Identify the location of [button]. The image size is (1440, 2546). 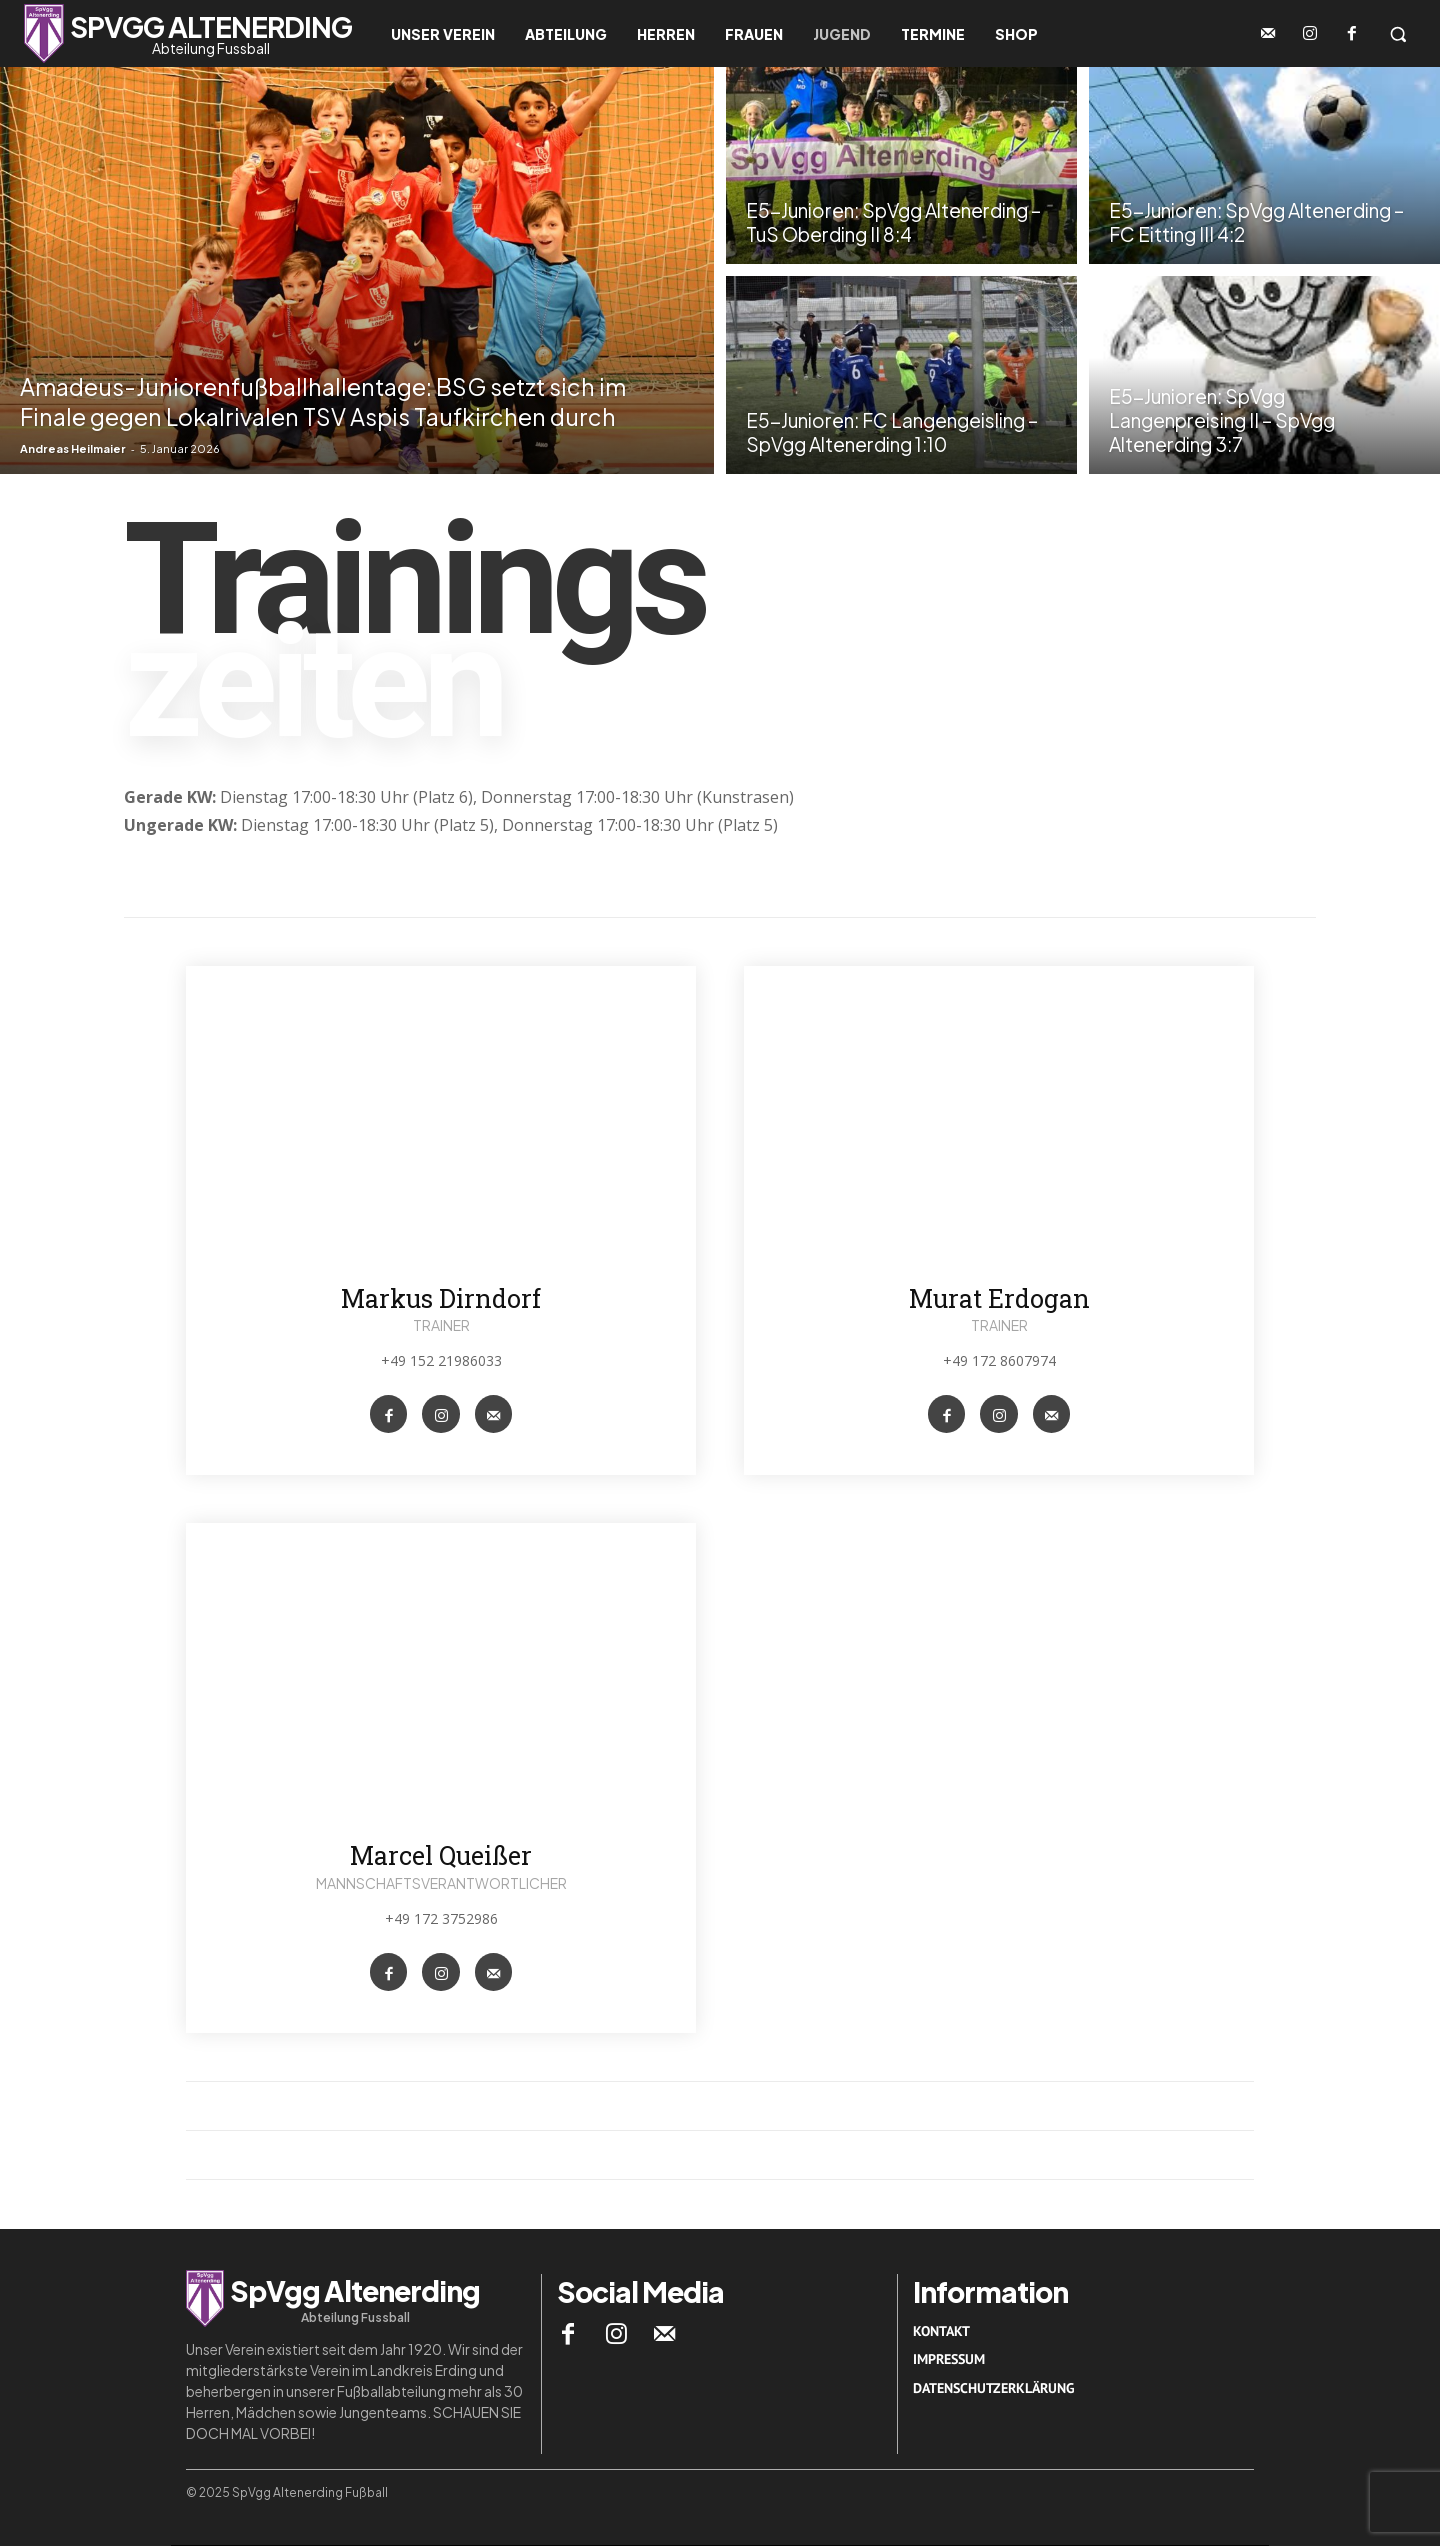
(1398, 34).